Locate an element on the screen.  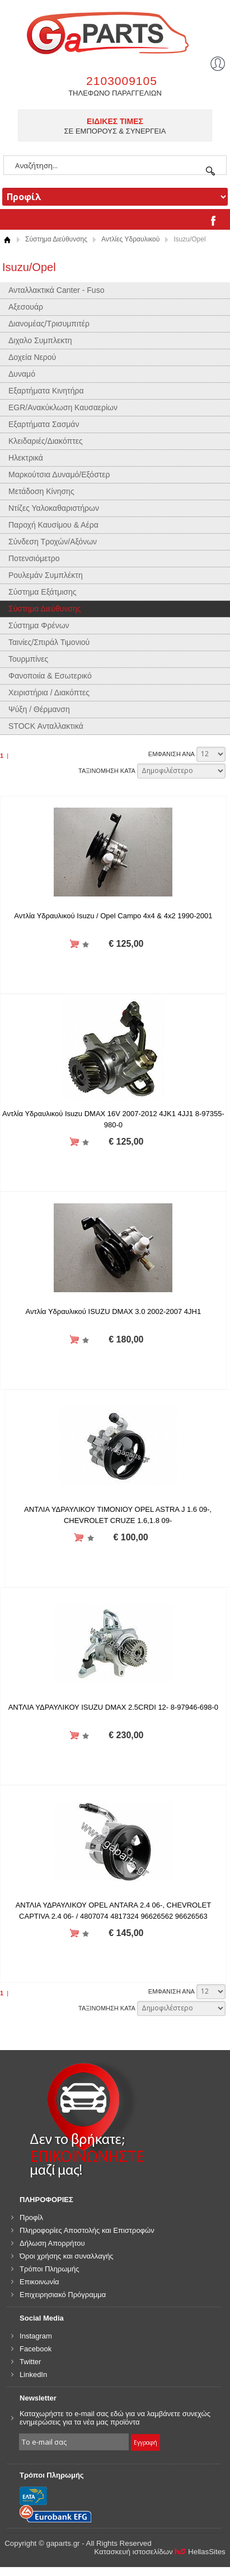
Δήλωση Απορρήτου is located at coordinates (52, 2243).